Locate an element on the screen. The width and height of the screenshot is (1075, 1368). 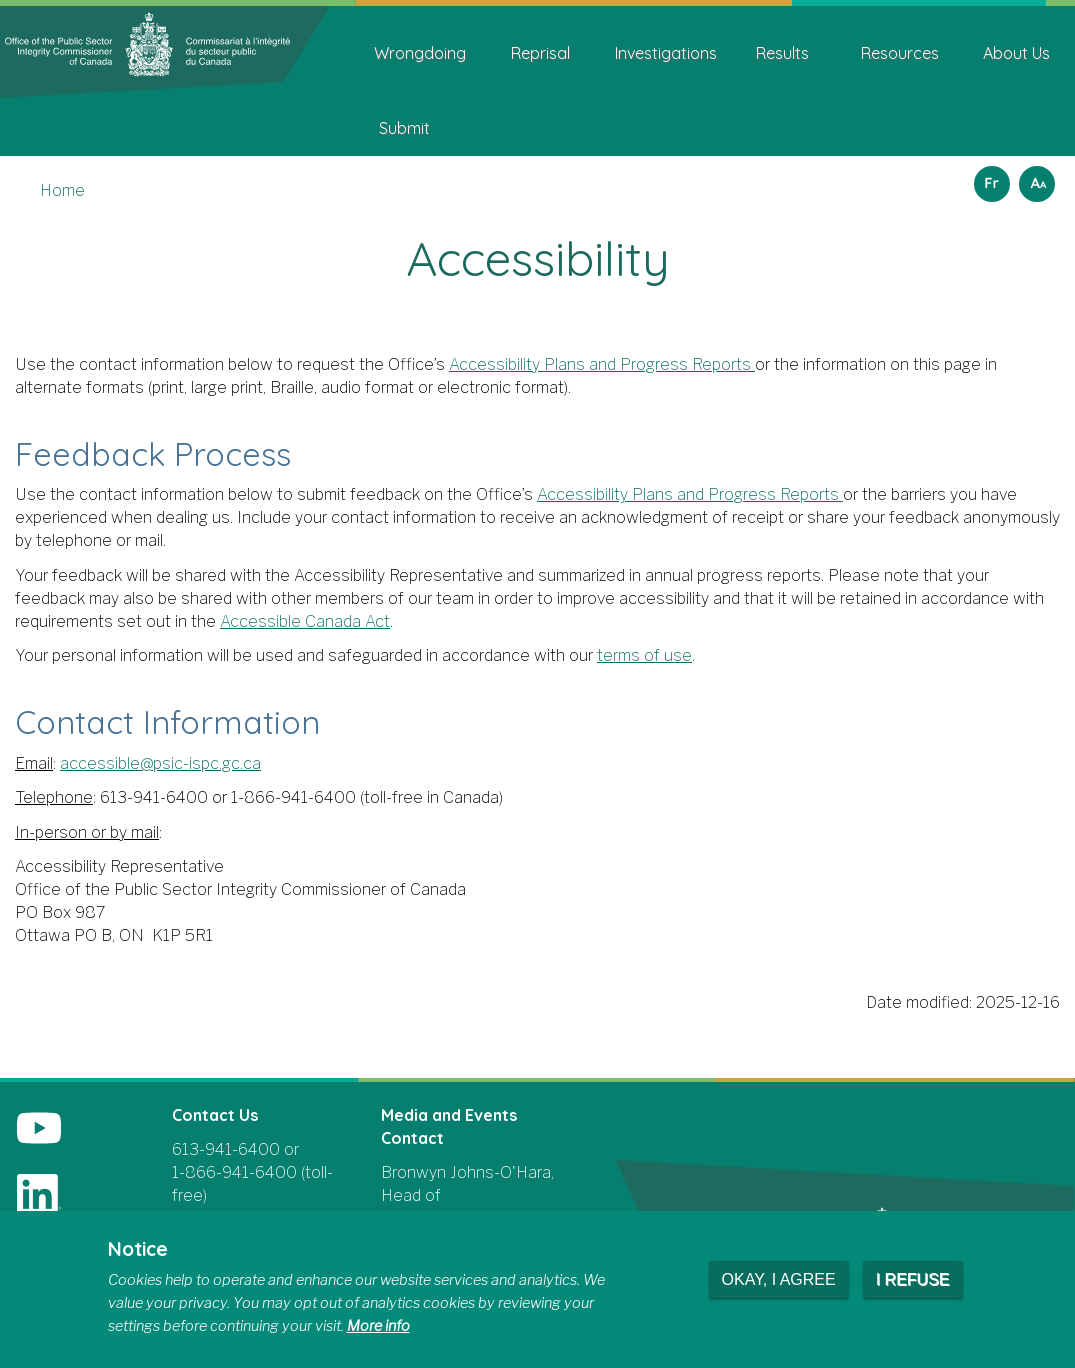
More info is located at coordinates (378, 1326).